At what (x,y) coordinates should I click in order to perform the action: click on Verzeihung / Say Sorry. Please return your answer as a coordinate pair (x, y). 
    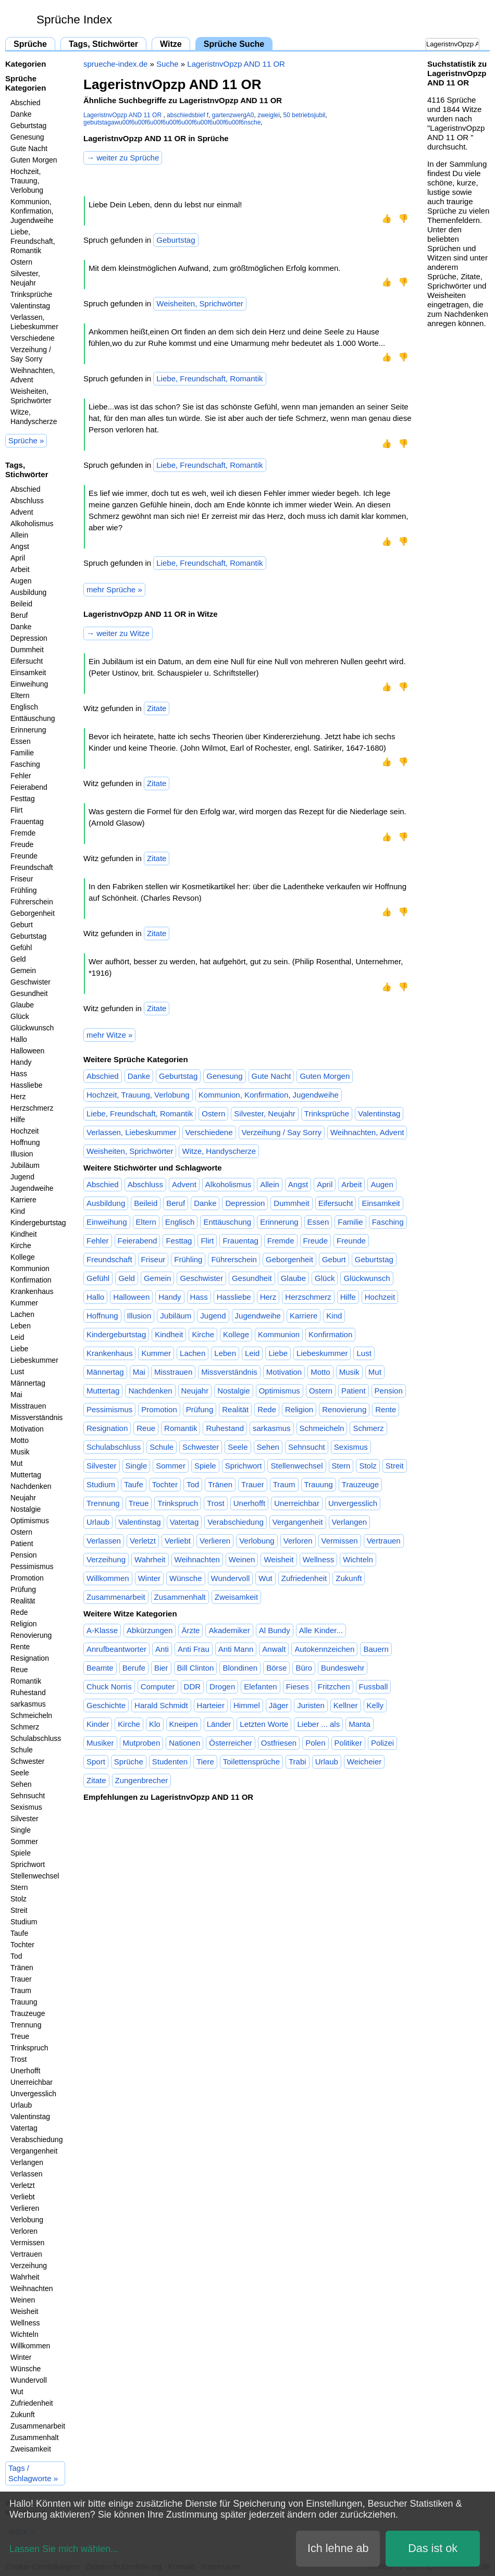
    Looking at the image, I should click on (30, 354).